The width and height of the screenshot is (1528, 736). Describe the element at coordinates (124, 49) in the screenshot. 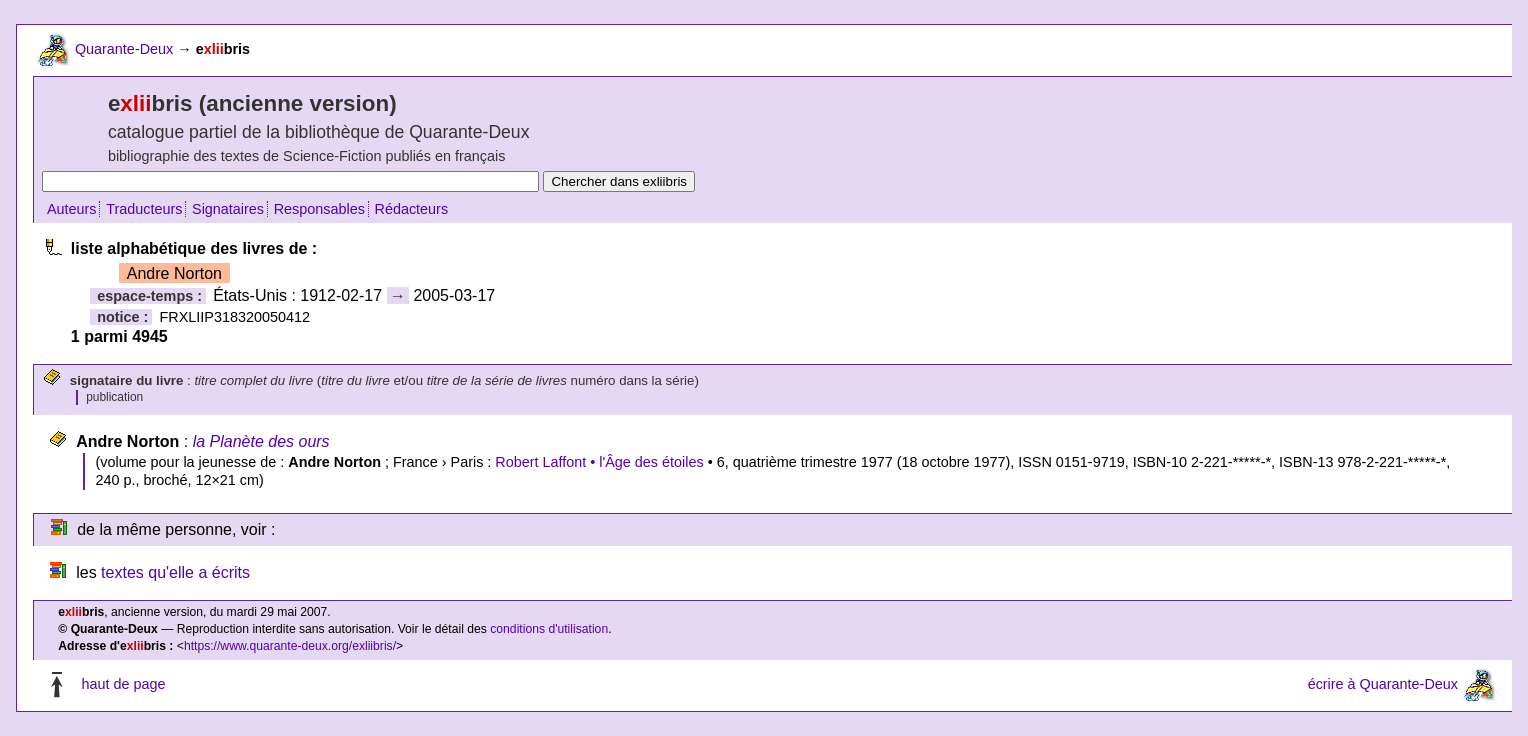

I see `Quarante-Deux` at that location.